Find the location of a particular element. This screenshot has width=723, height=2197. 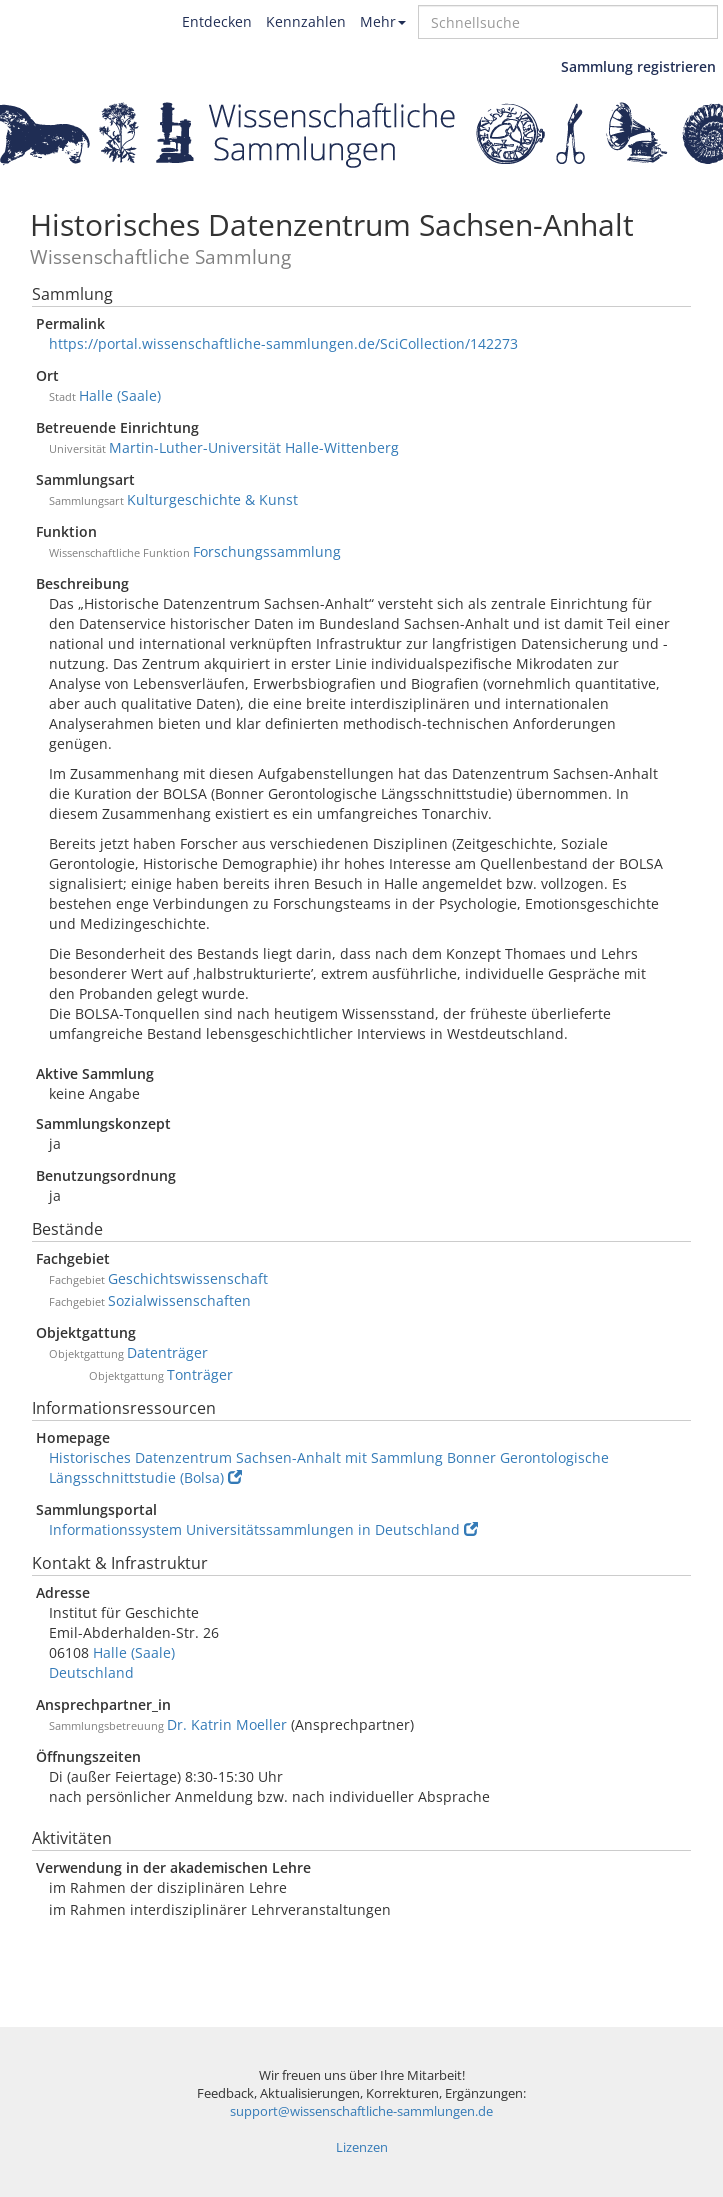

Geschichtswissenschaft is located at coordinates (188, 1278).